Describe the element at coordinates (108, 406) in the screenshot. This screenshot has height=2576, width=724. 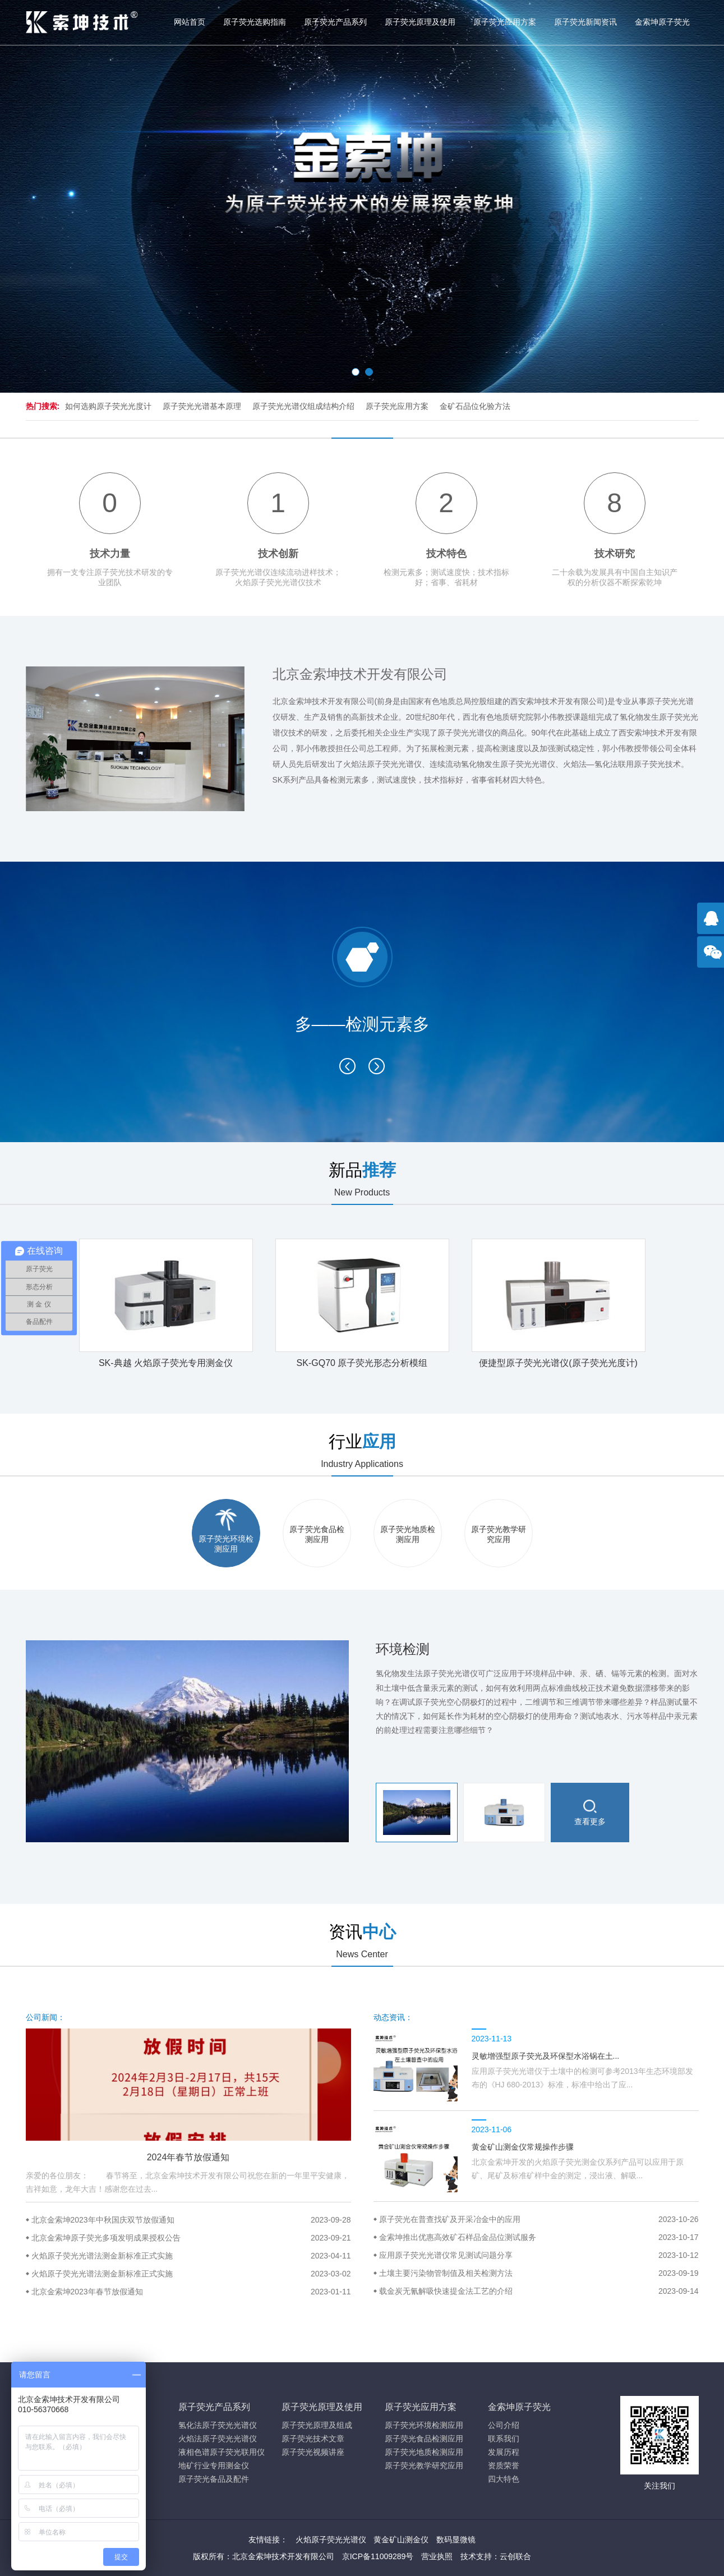
I see `如何选购原子荧光光度计` at that location.